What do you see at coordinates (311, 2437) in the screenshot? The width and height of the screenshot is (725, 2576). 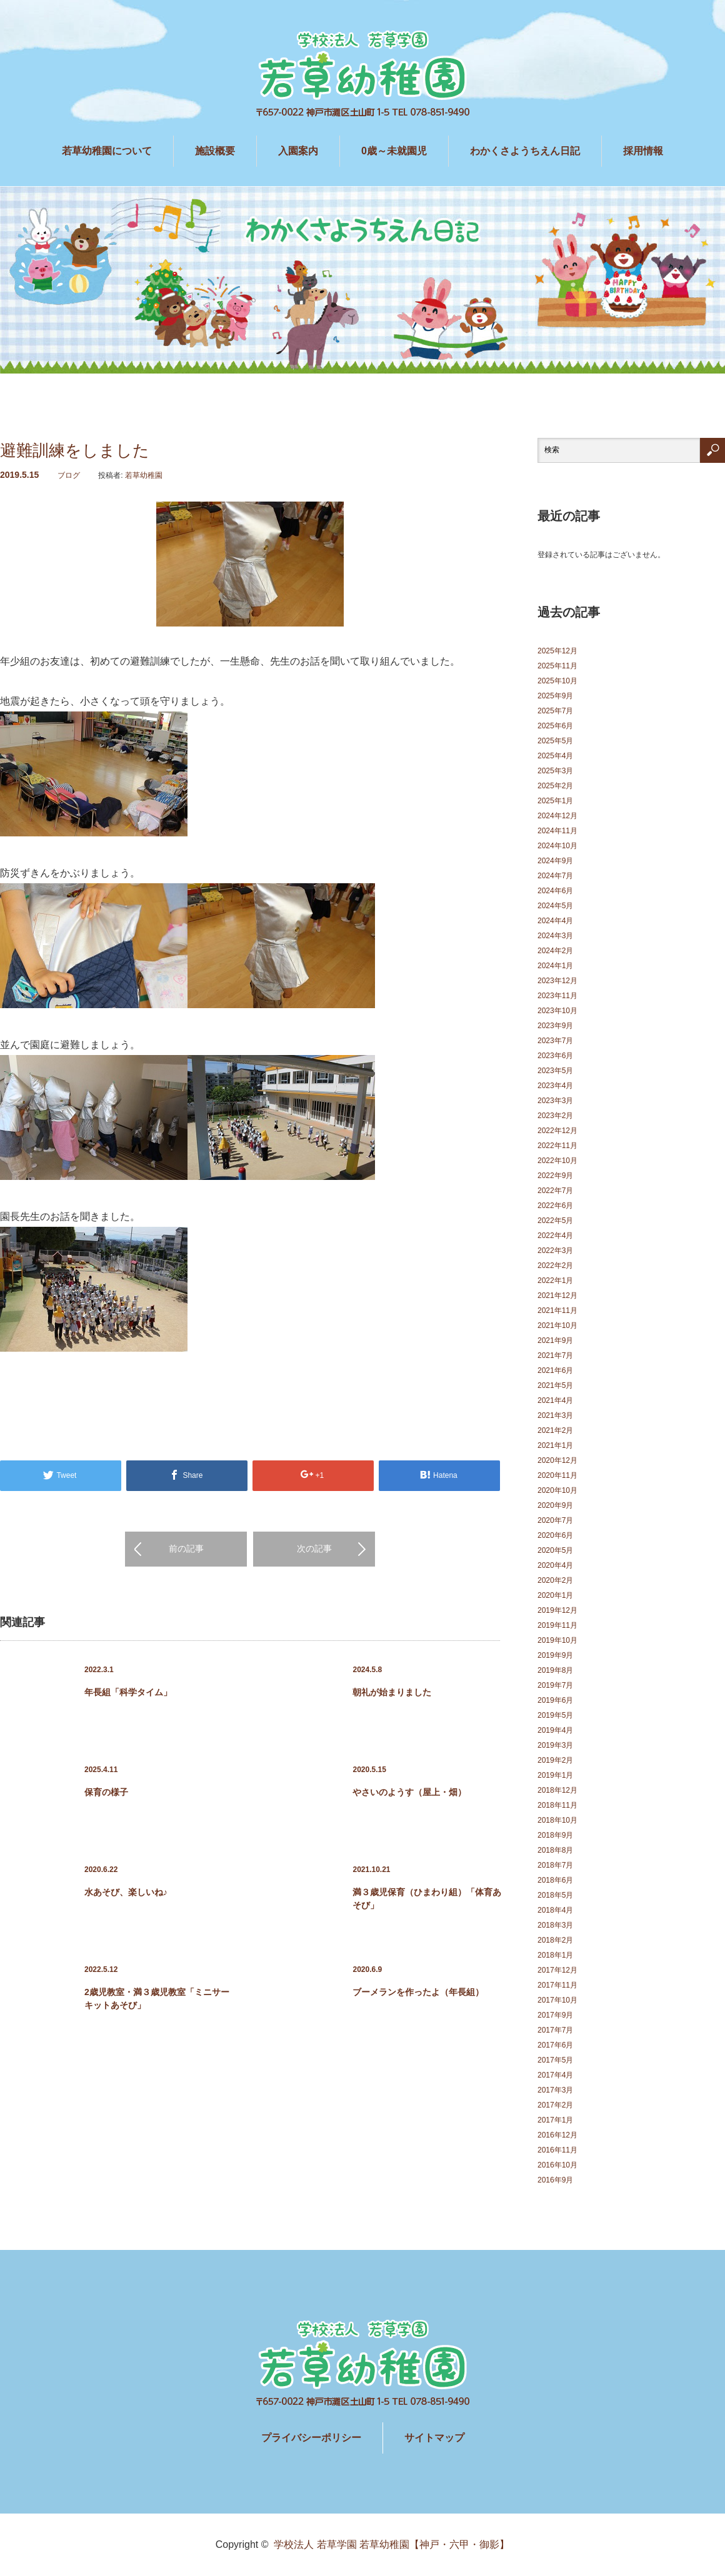 I see `プライバシーポリシー` at bounding box center [311, 2437].